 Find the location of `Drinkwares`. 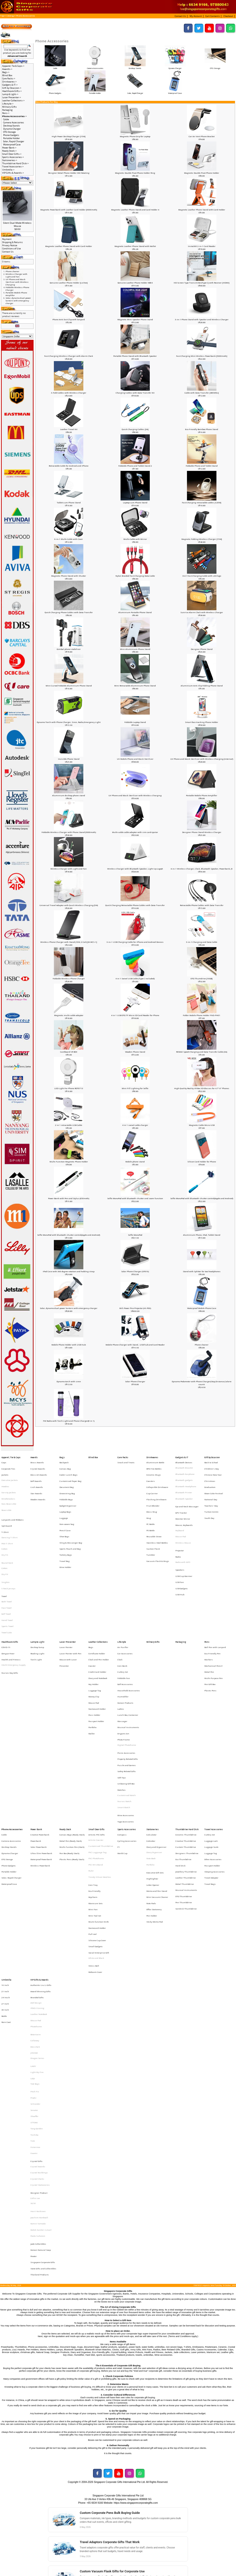

Drinkwares is located at coordinates (152, 1456).